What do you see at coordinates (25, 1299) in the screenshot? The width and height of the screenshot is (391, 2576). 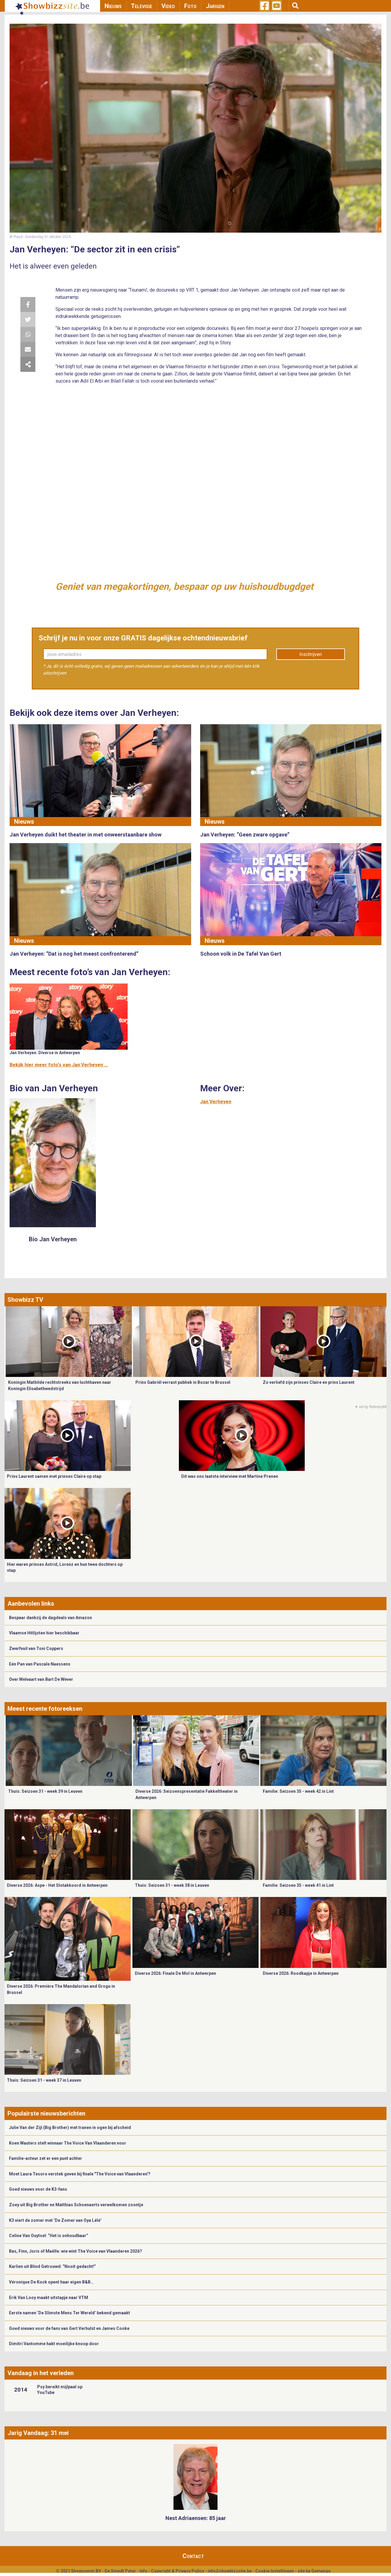 I see `Showbizz TV` at bounding box center [25, 1299].